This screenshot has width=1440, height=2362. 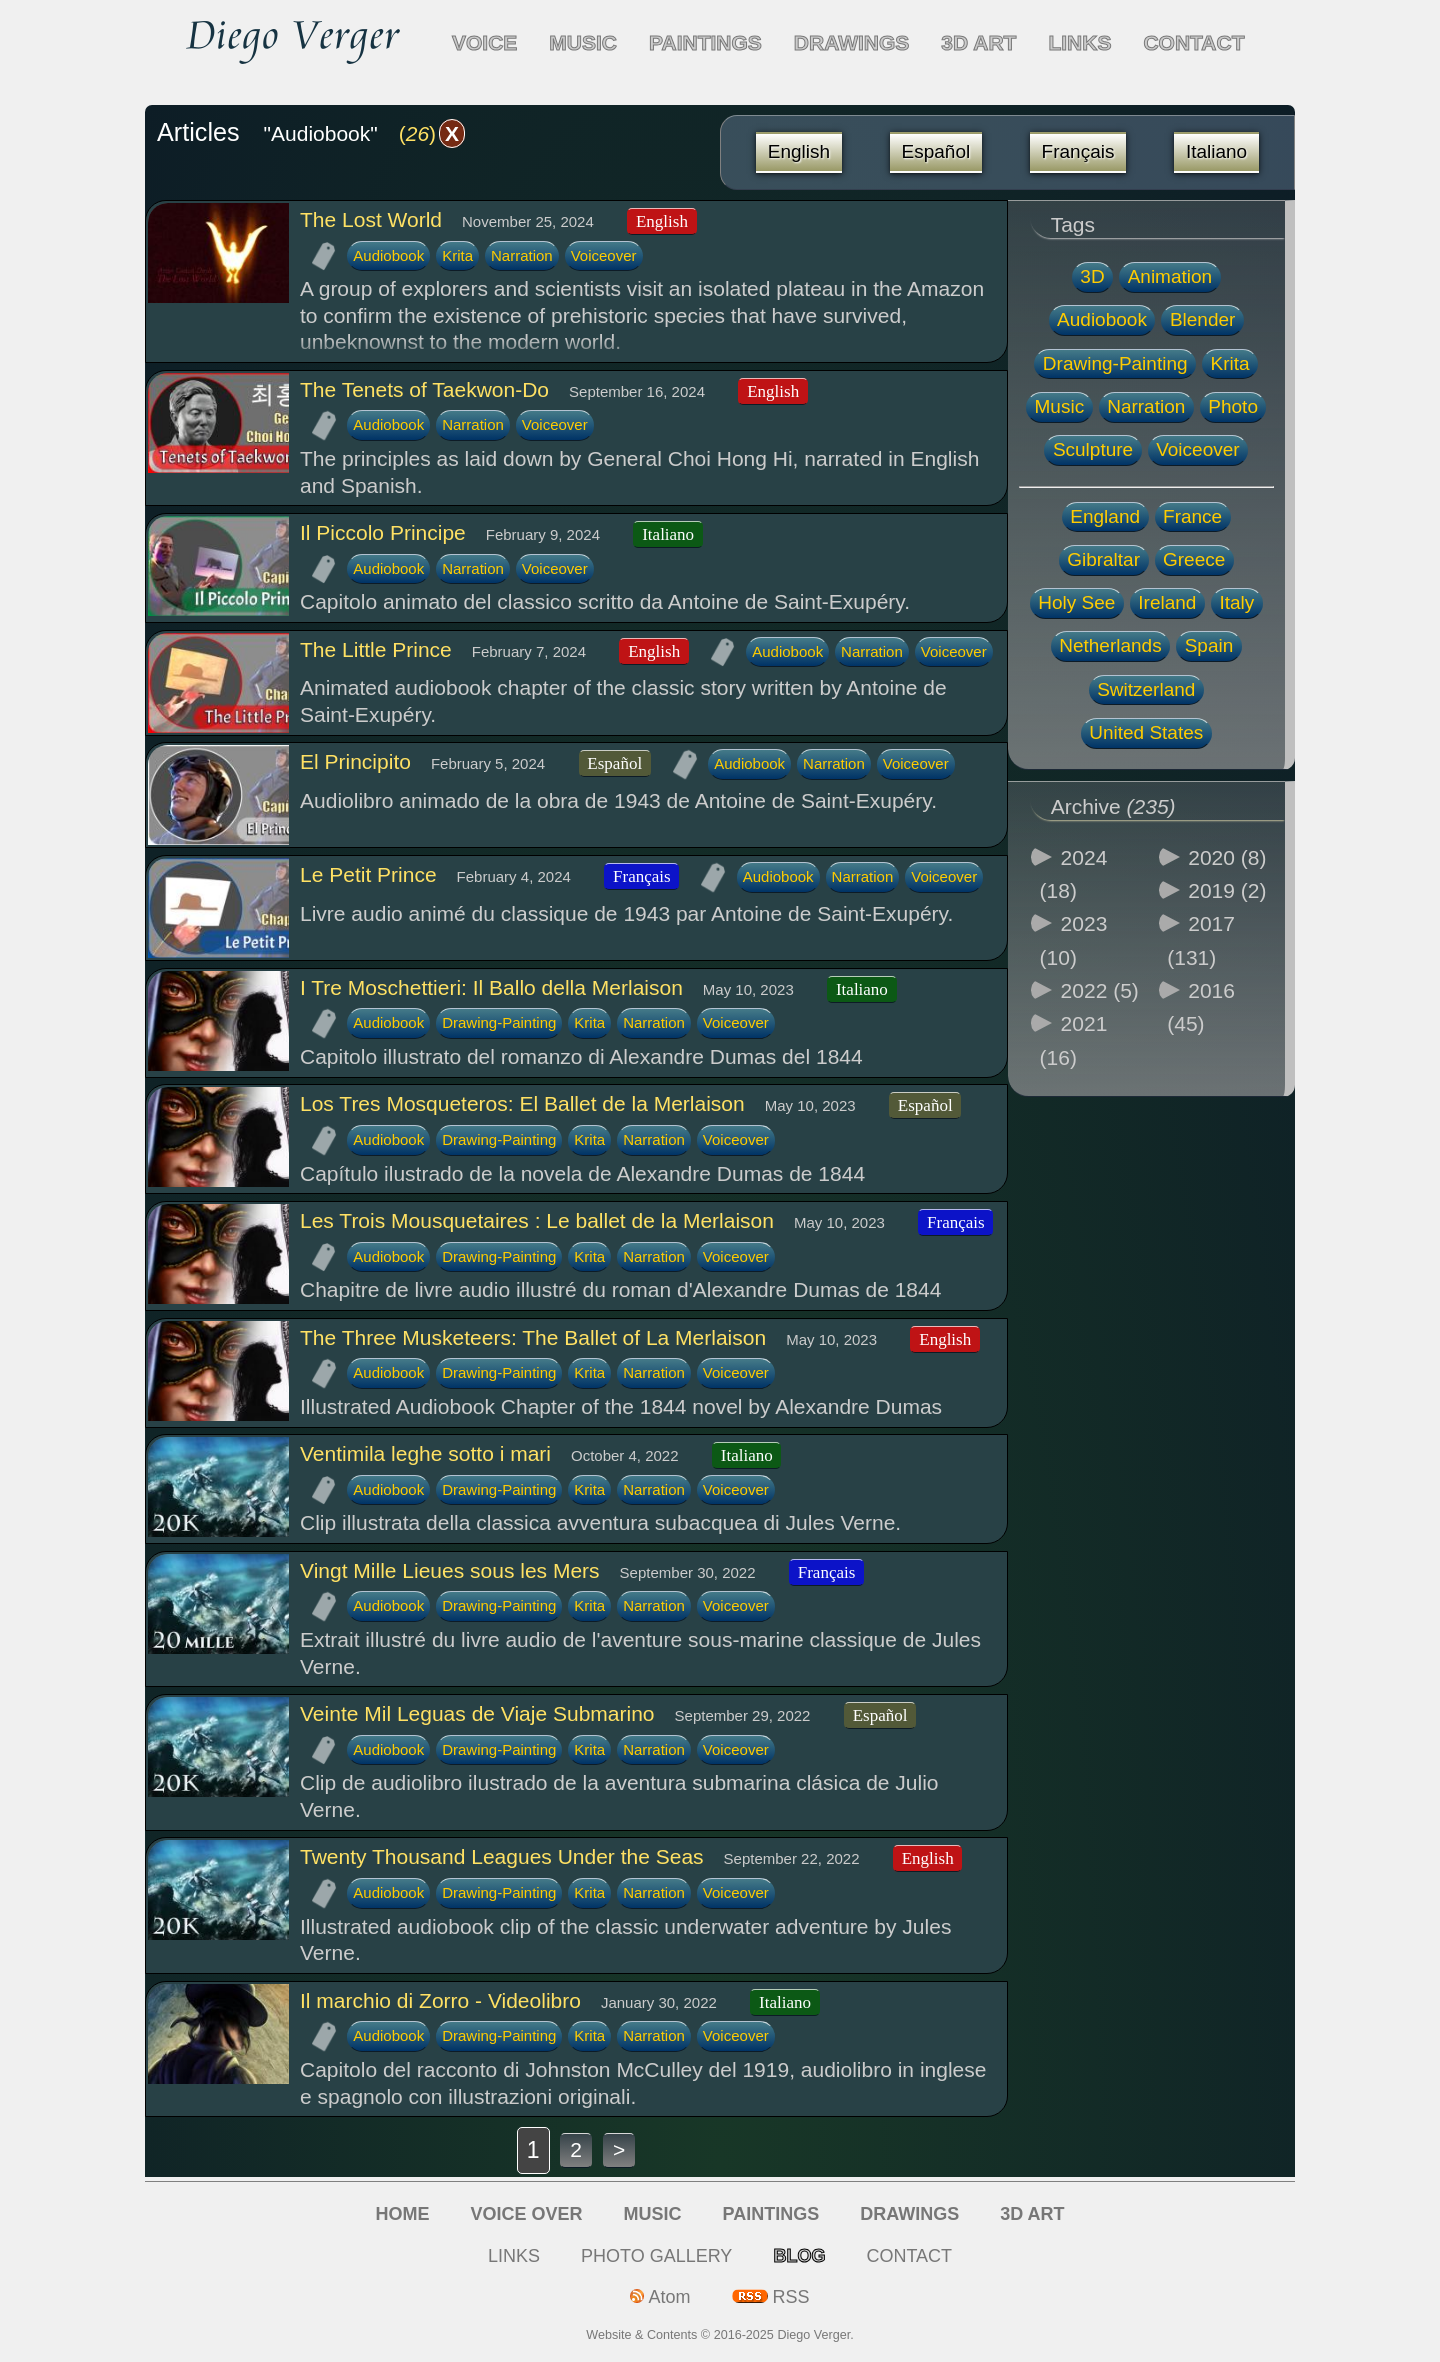 I want to click on Italiano, so click(x=1216, y=151).